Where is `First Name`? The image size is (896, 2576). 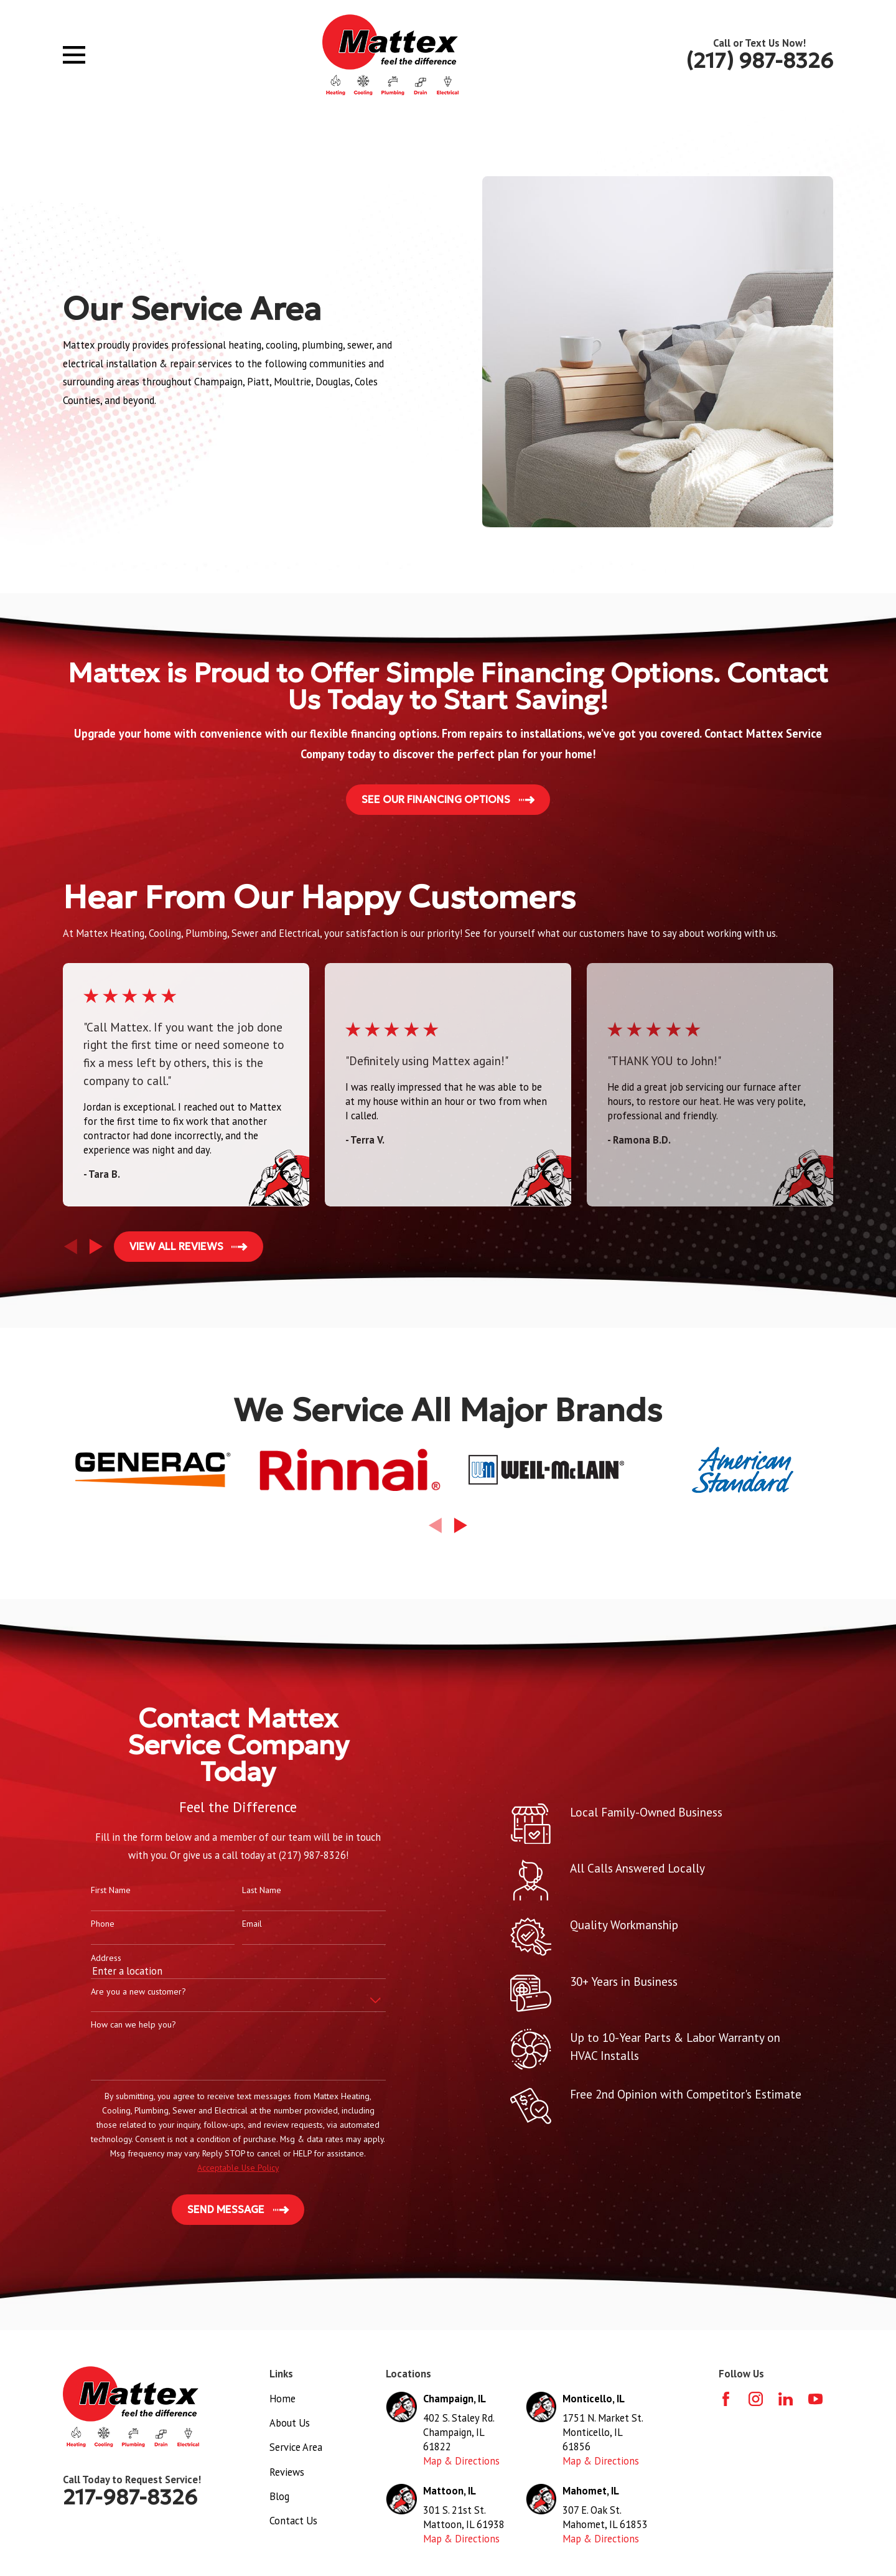
First Name is located at coordinates (91, 1890).